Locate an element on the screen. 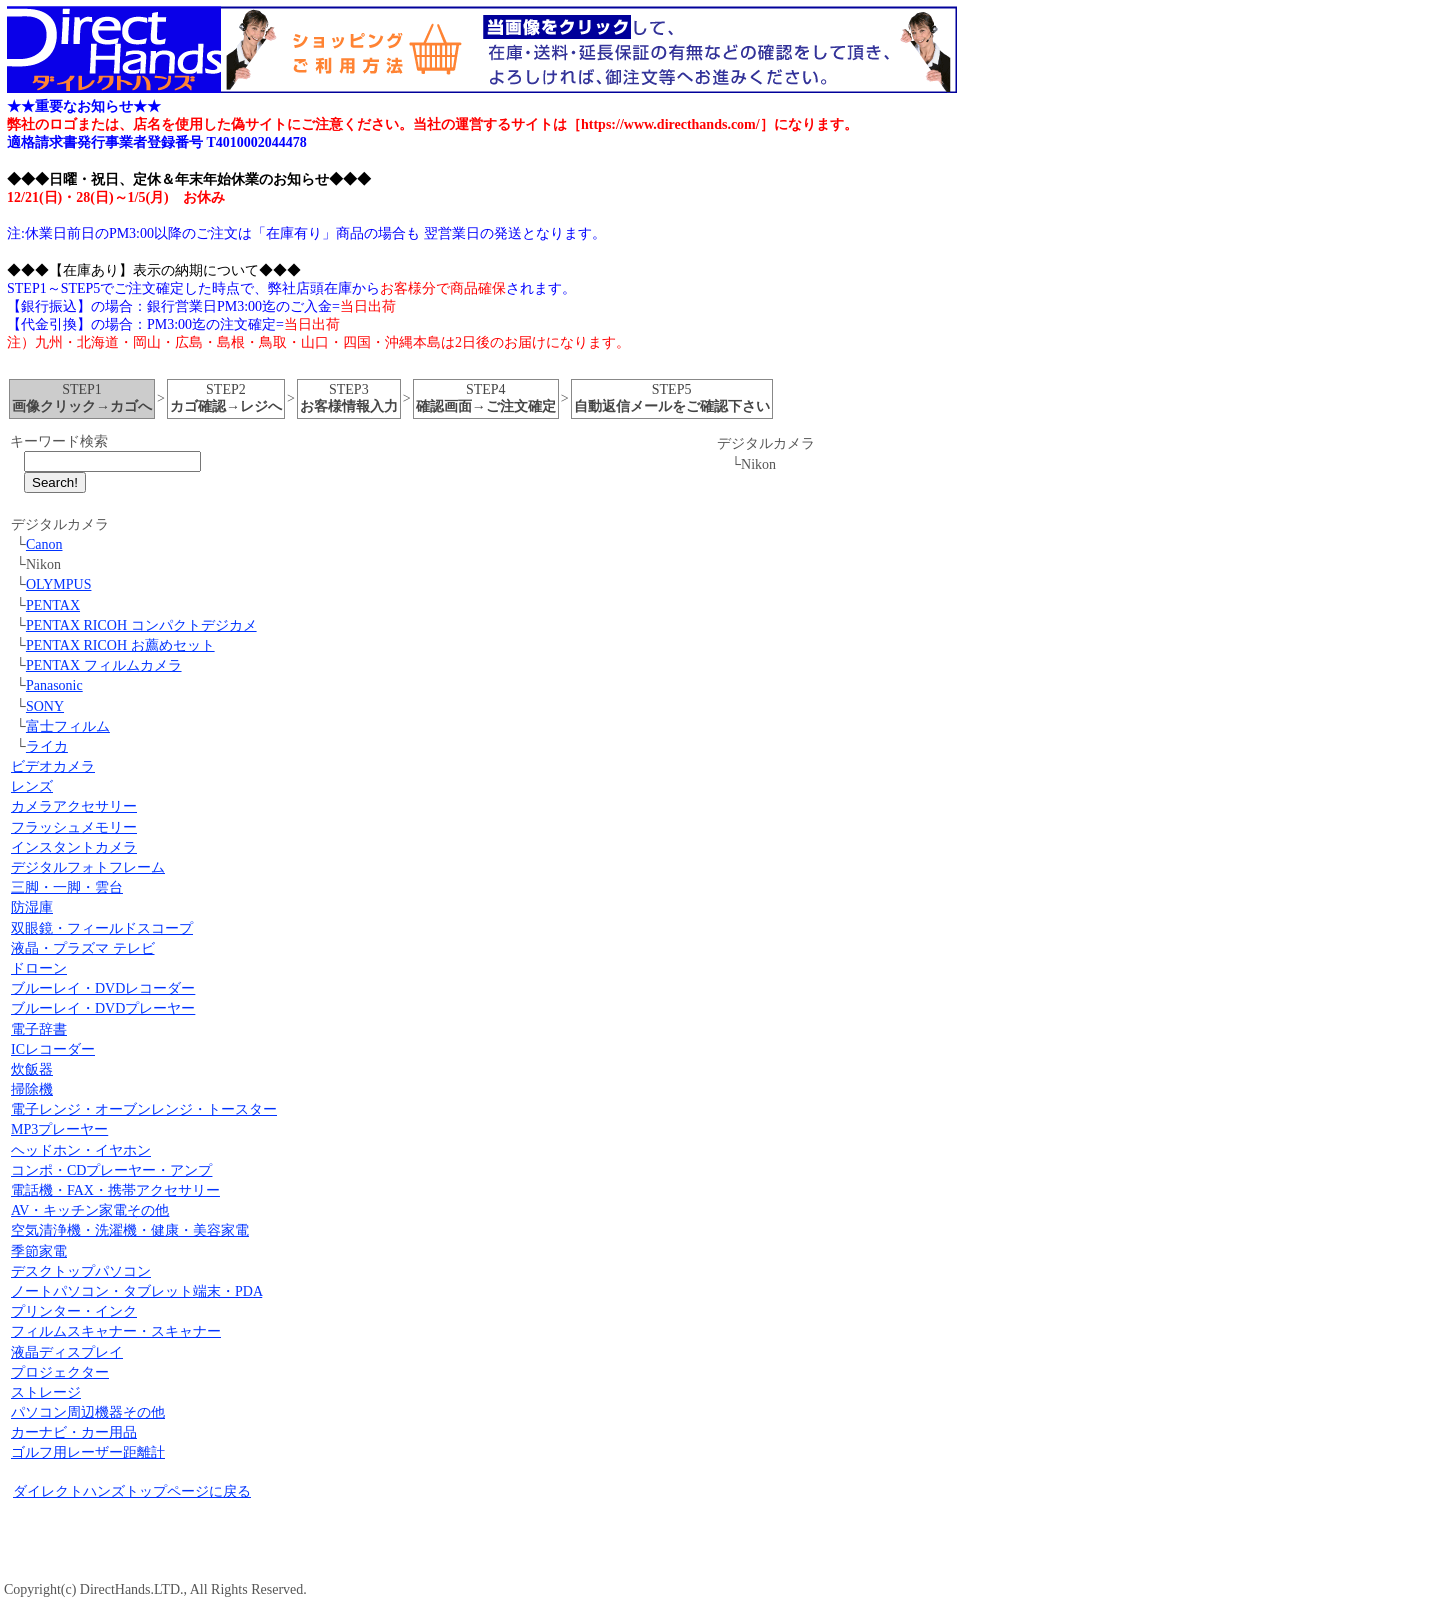  ビデオカメラ is located at coordinates (53, 766).